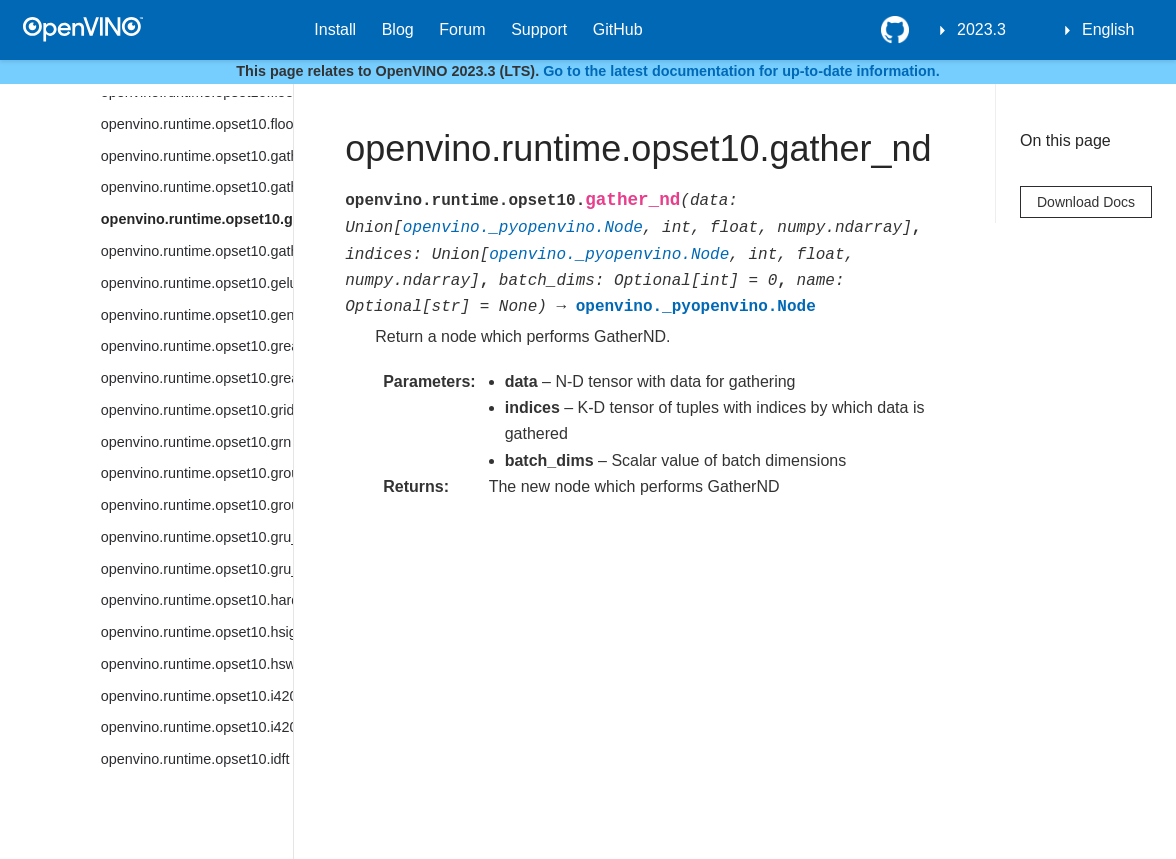  I want to click on Forum, so click(462, 29).